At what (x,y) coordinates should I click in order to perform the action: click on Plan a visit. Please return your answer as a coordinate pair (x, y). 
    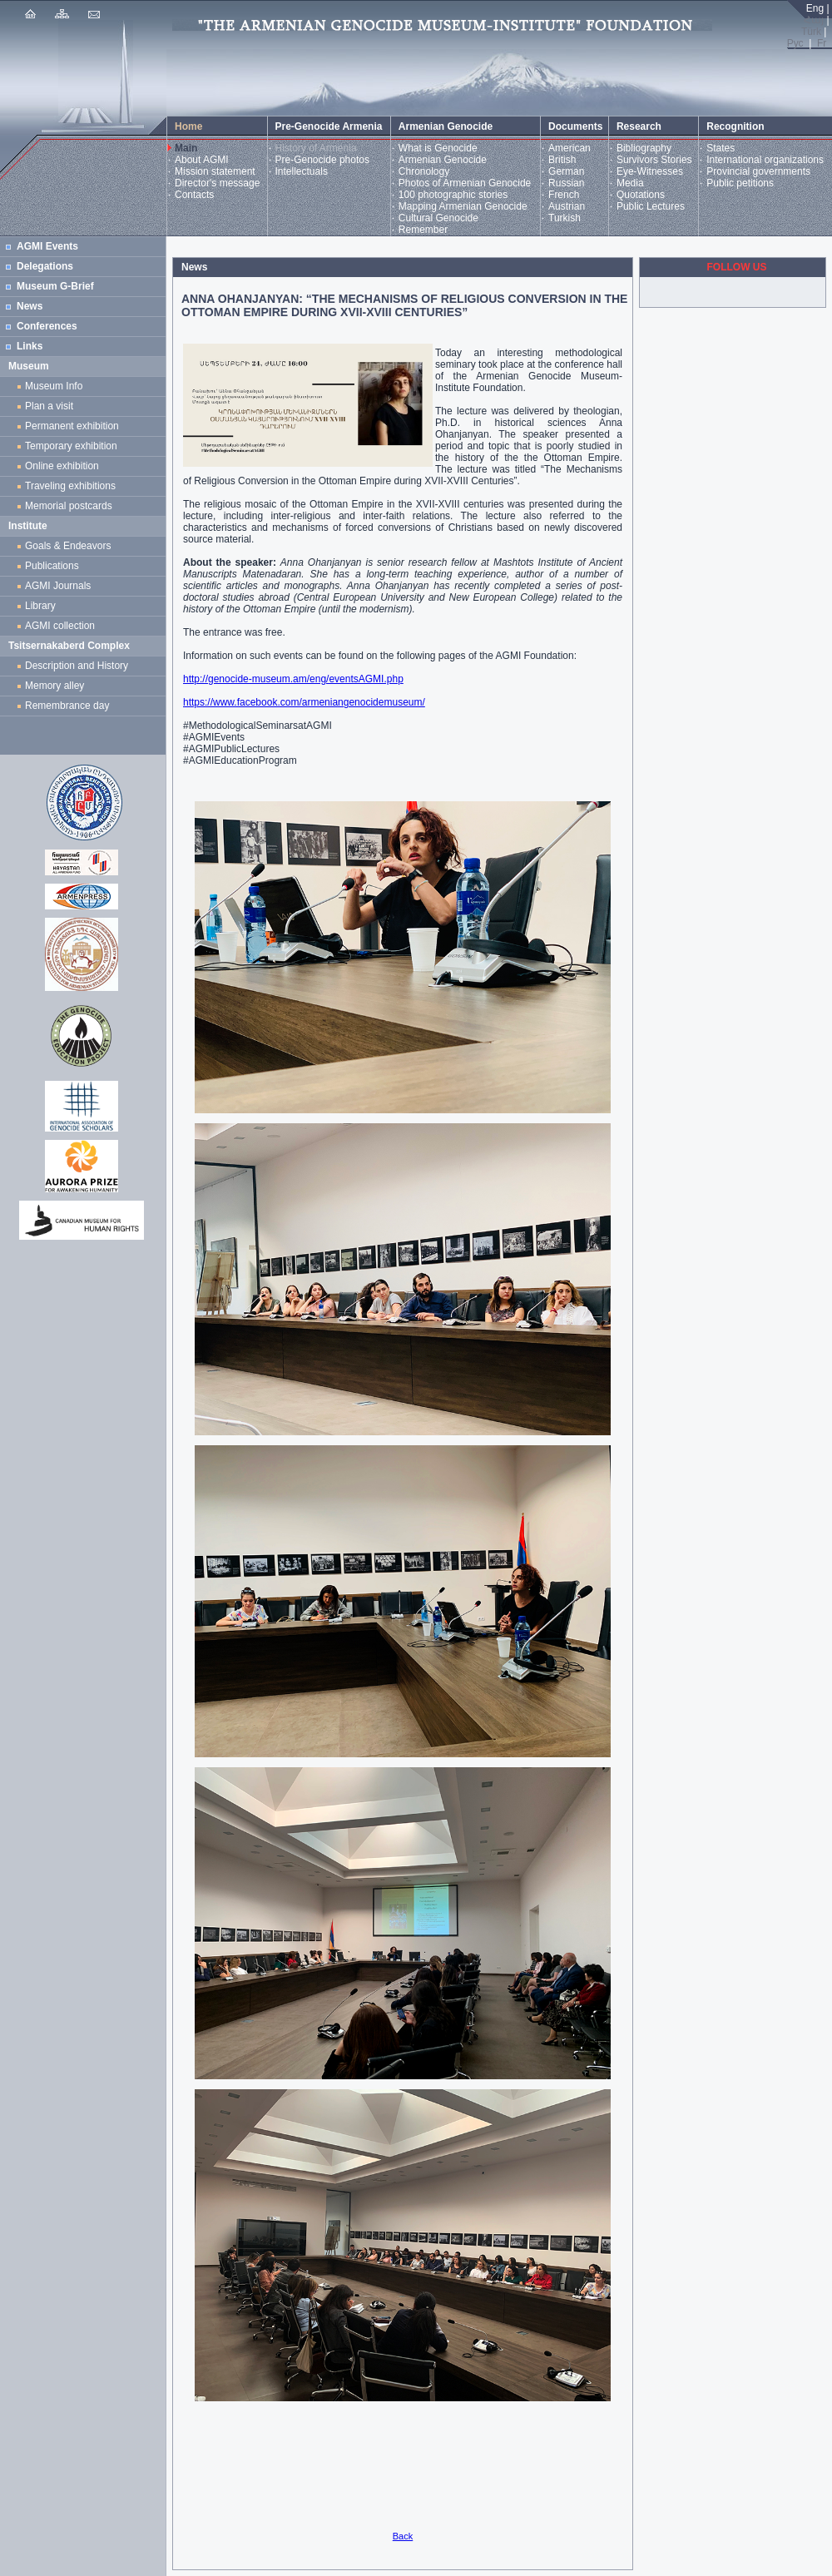
    Looking at the image, I should click on (49, 406).